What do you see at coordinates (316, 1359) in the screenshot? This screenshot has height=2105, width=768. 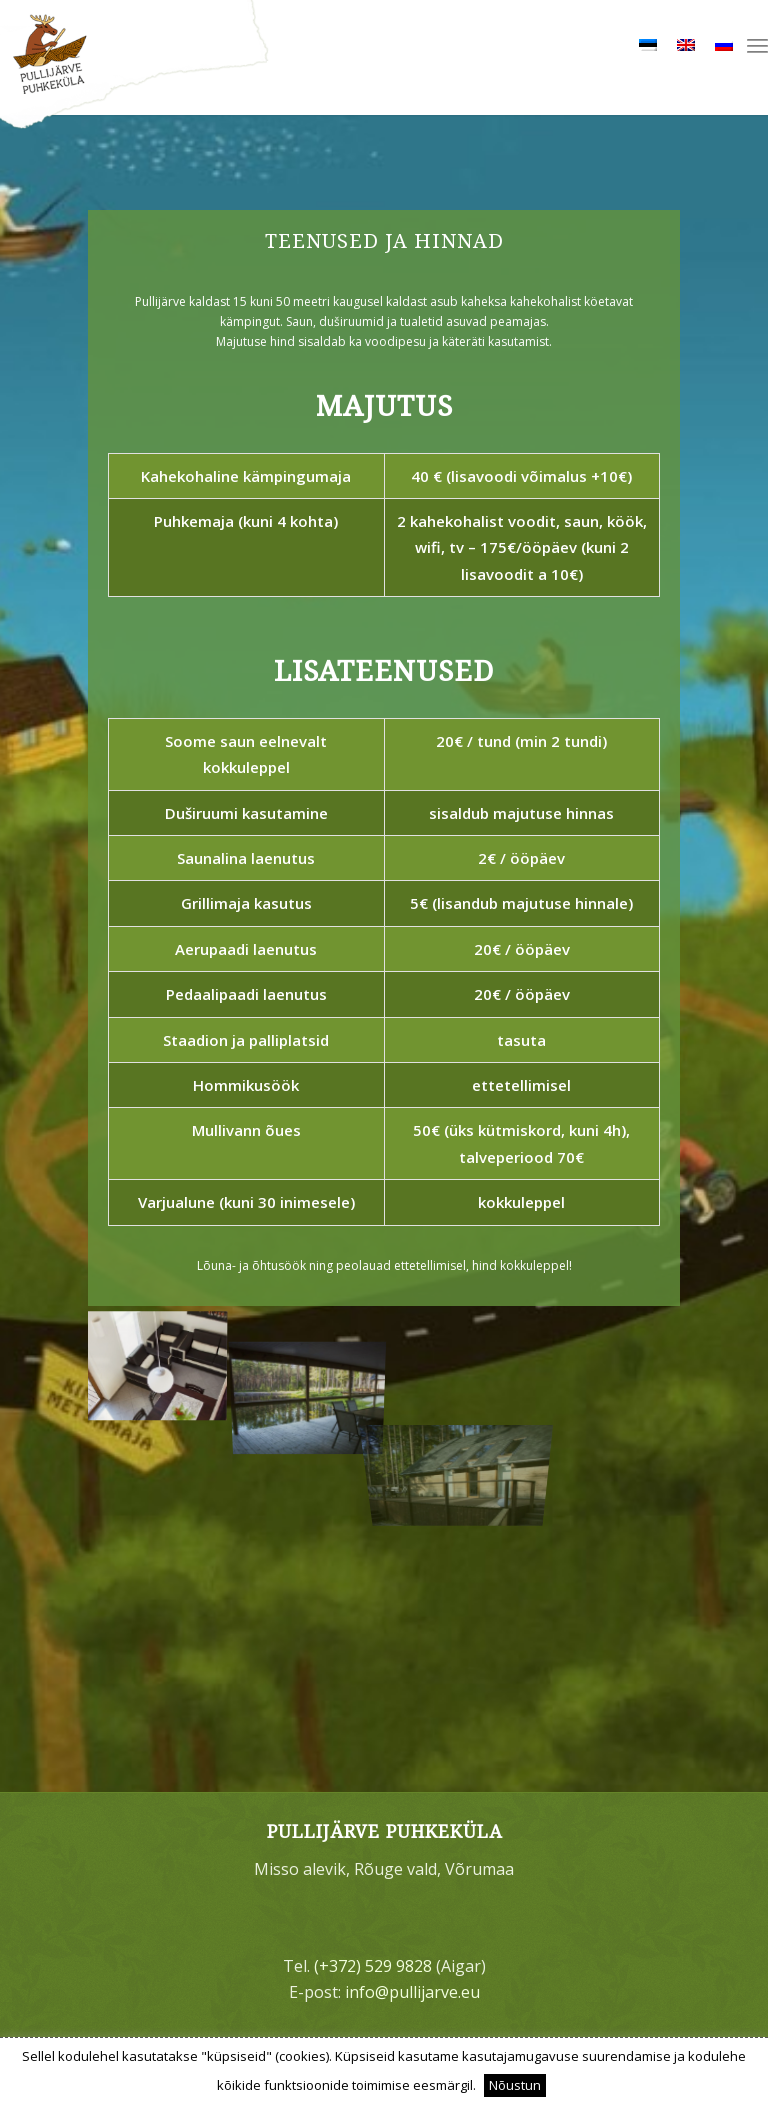 I see `[image varjualune+vaade-tiigile_152138486590]` at bounding box center [316, 1359].